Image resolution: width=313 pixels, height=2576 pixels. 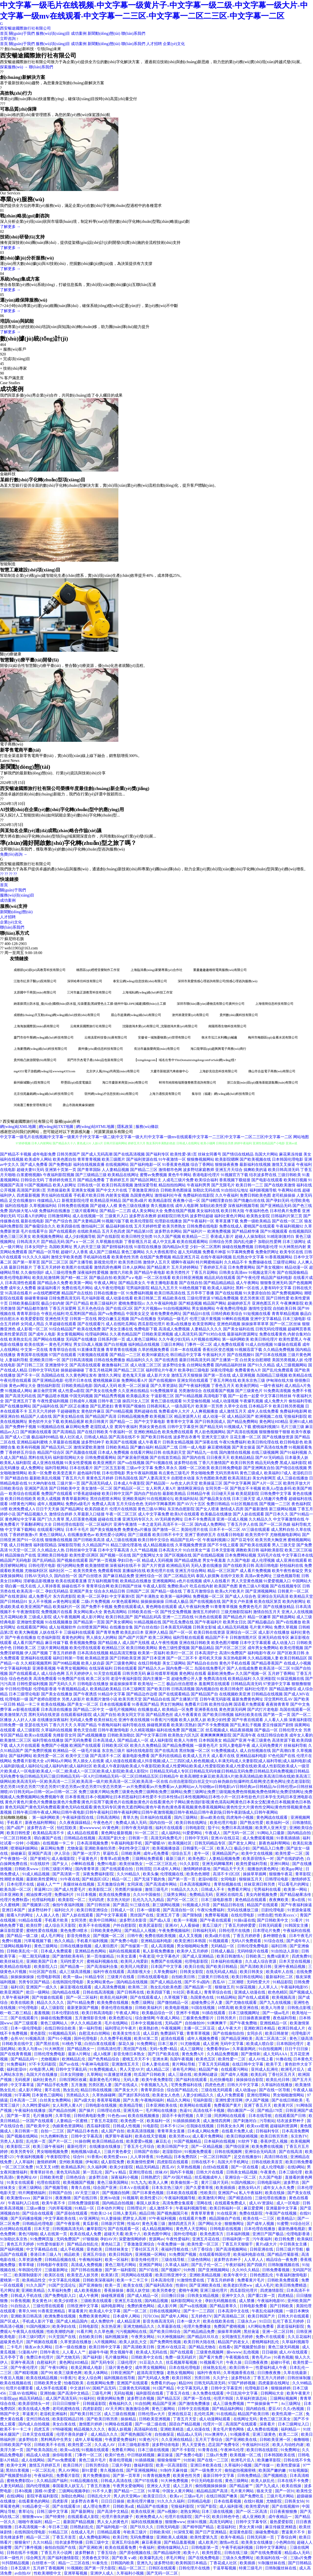 I want to click on 日韩色综合, so click(x=76, y=2177).